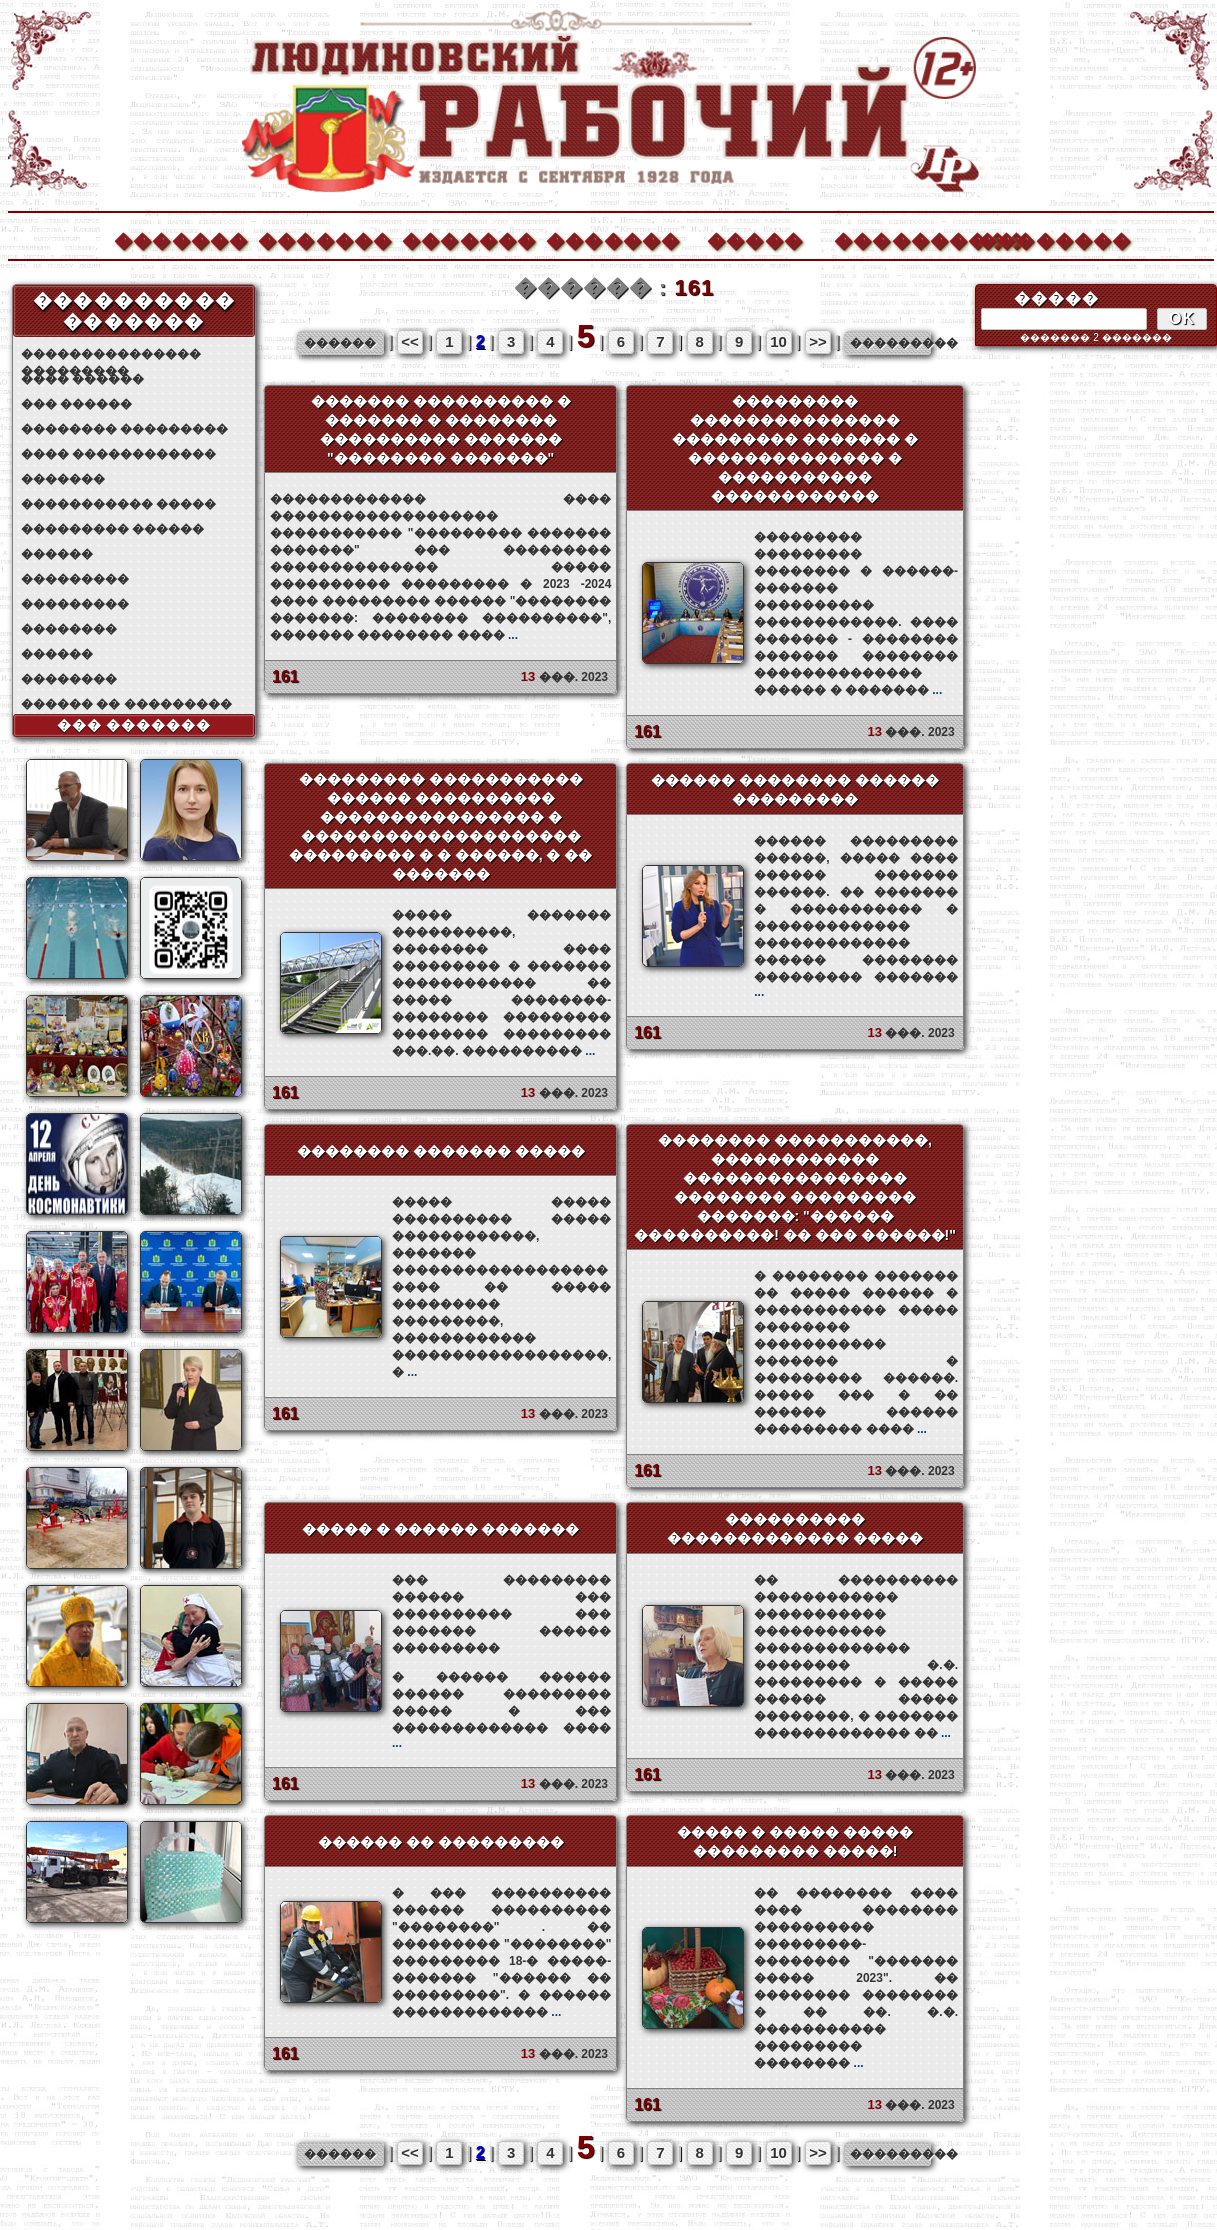  What do you see at coordinates (1044, 238) in the screenshot?
I see `��������` at bounding box center [1044, 238].